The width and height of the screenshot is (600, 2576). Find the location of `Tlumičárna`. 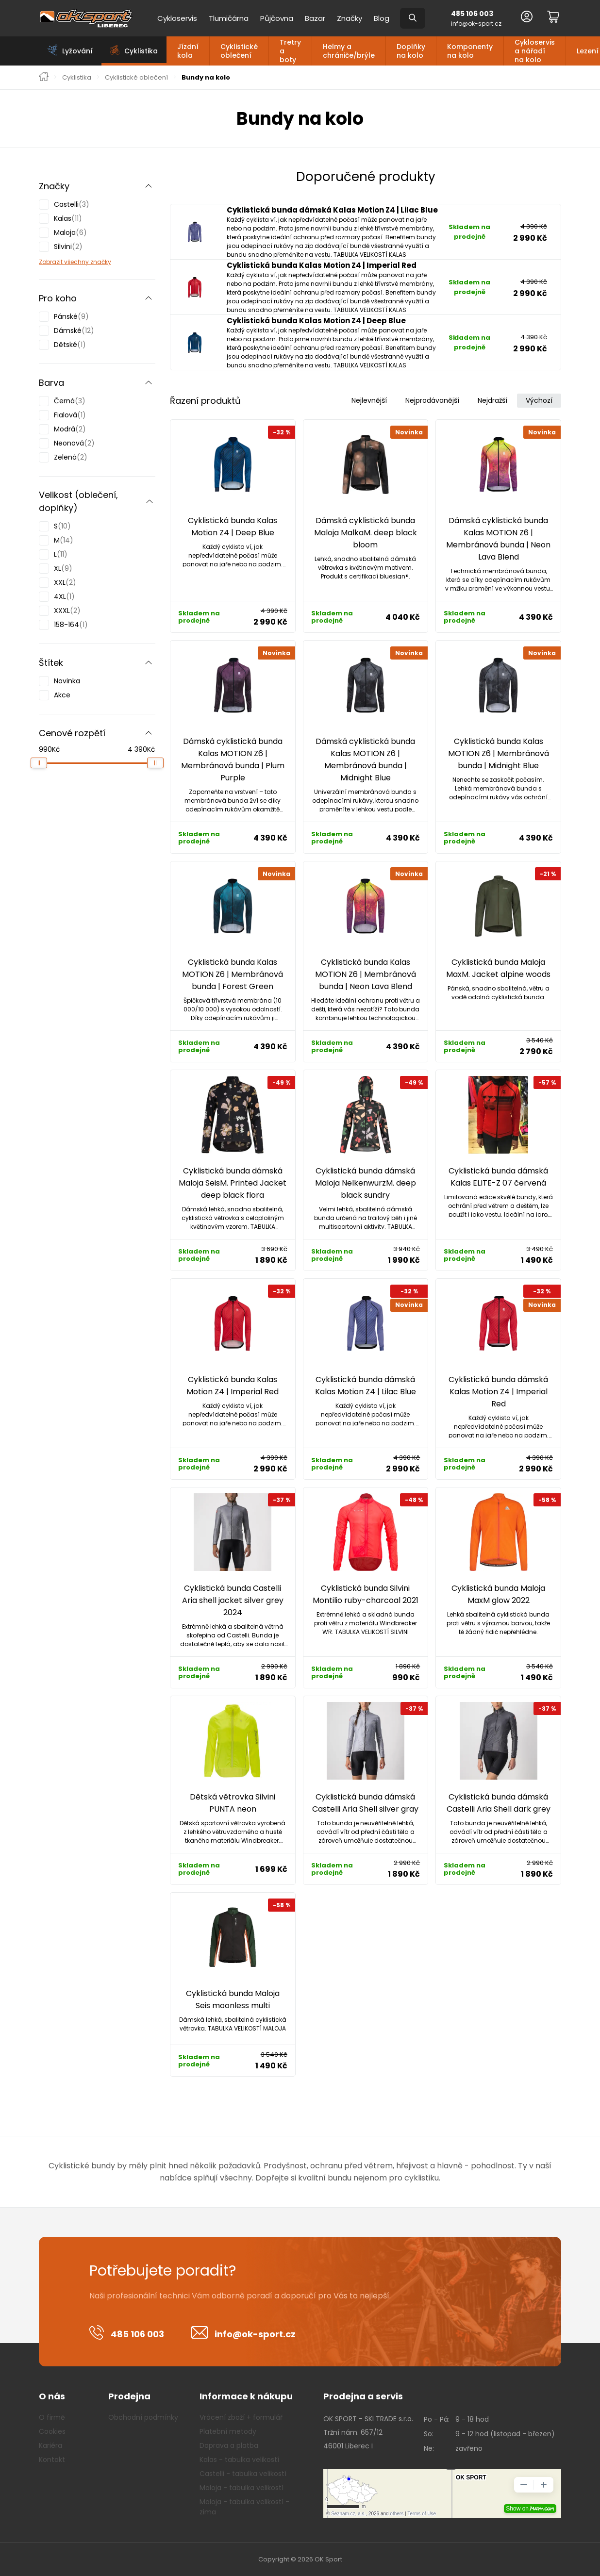

Tlumičárna is located at coordinates (229, 18).